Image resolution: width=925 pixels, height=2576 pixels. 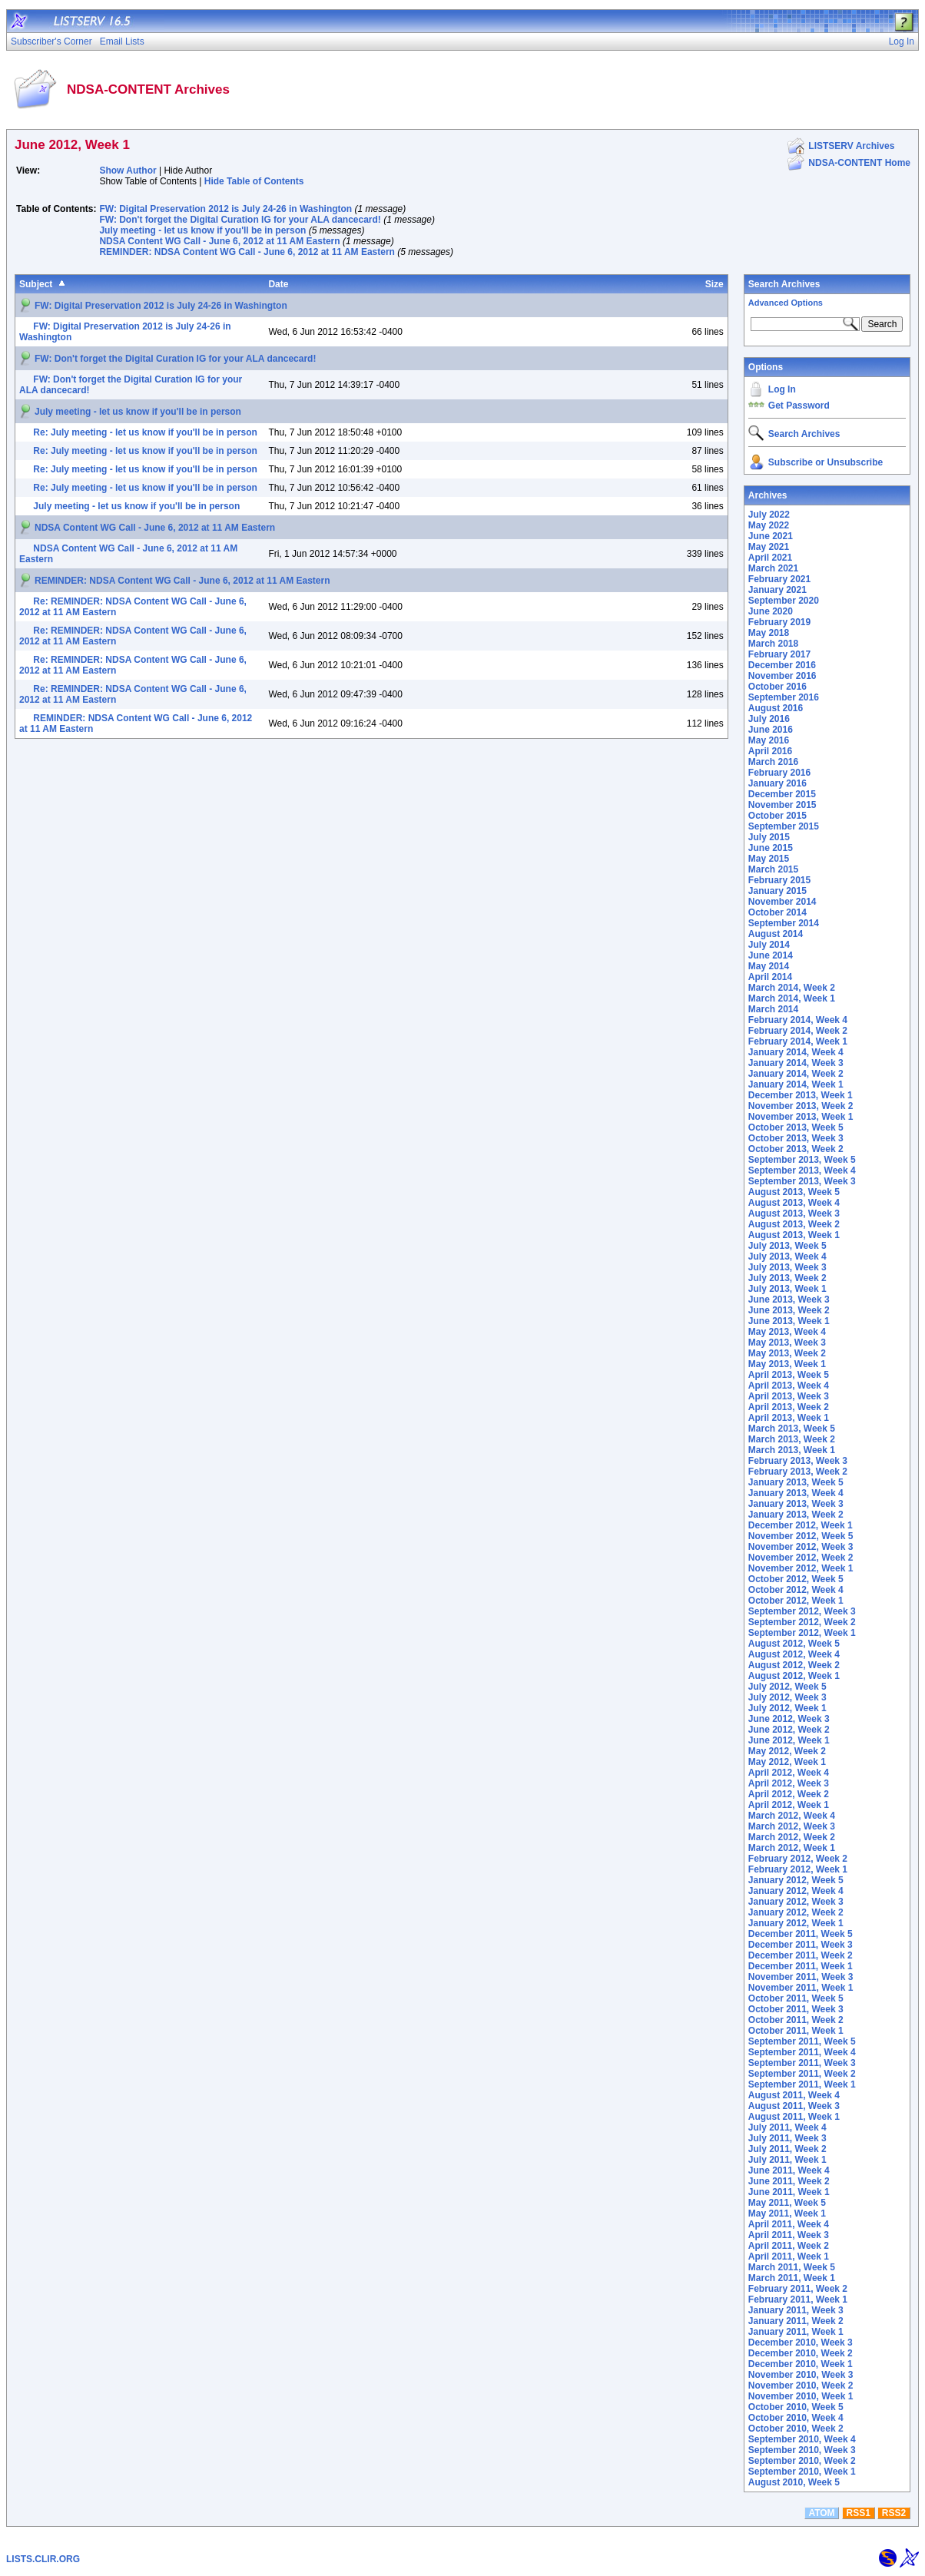 What do you see at coordinates (777, 912) in the screenshot?
I see `October 2014` at bounding box center [777, 912].